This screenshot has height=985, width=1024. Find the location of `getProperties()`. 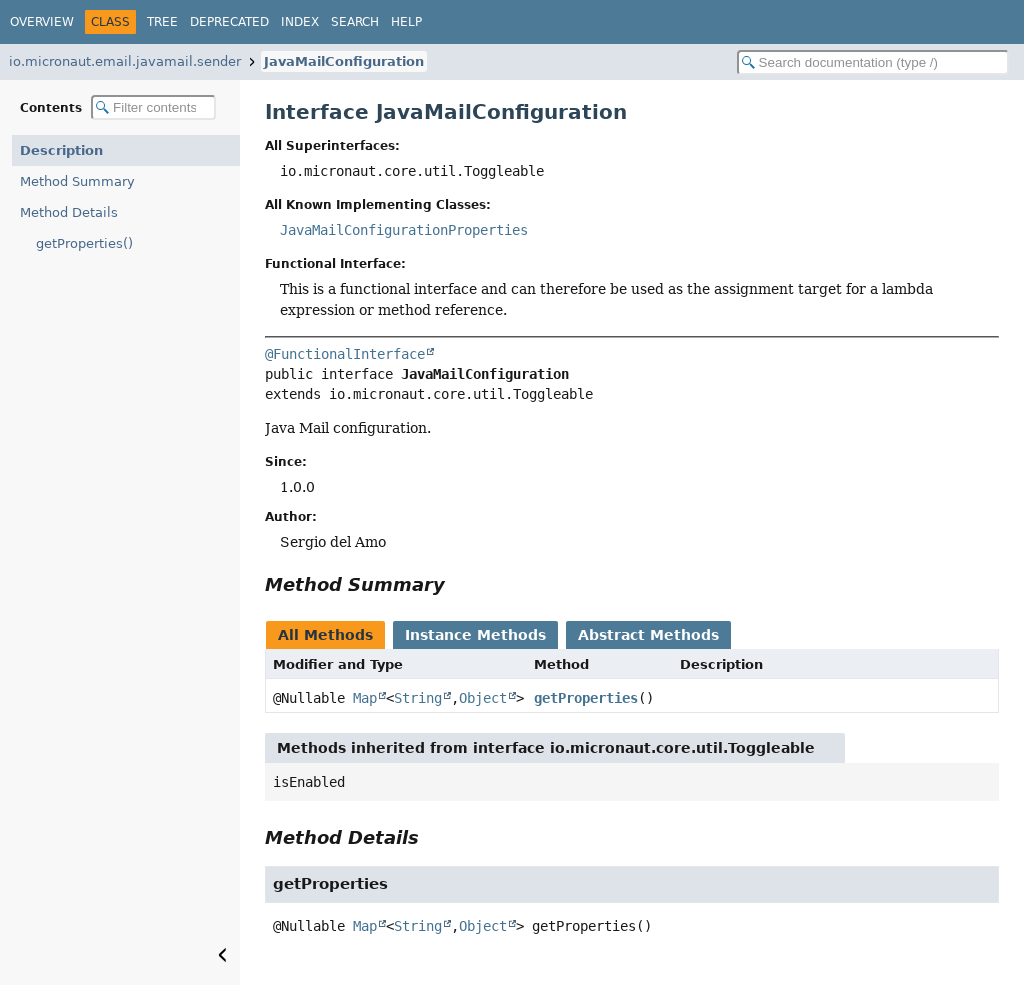

getProperties() is located at coordinates (84, 243).